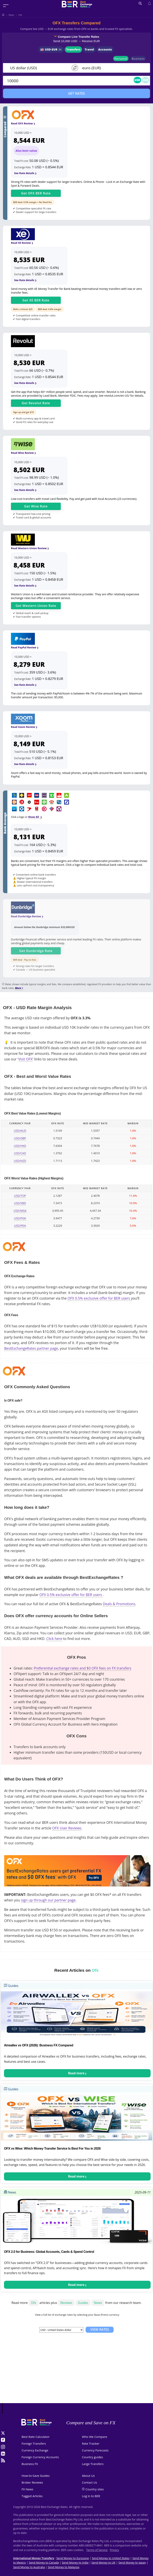 Image resolution: width=153 pixels, height=2576 pixels. What do you see at coordinates (82, 1668) in the screenshot?
I see `Preferential exchange rates and $0 OFX fees on FX transfers` at bounding box center [82, 1668].